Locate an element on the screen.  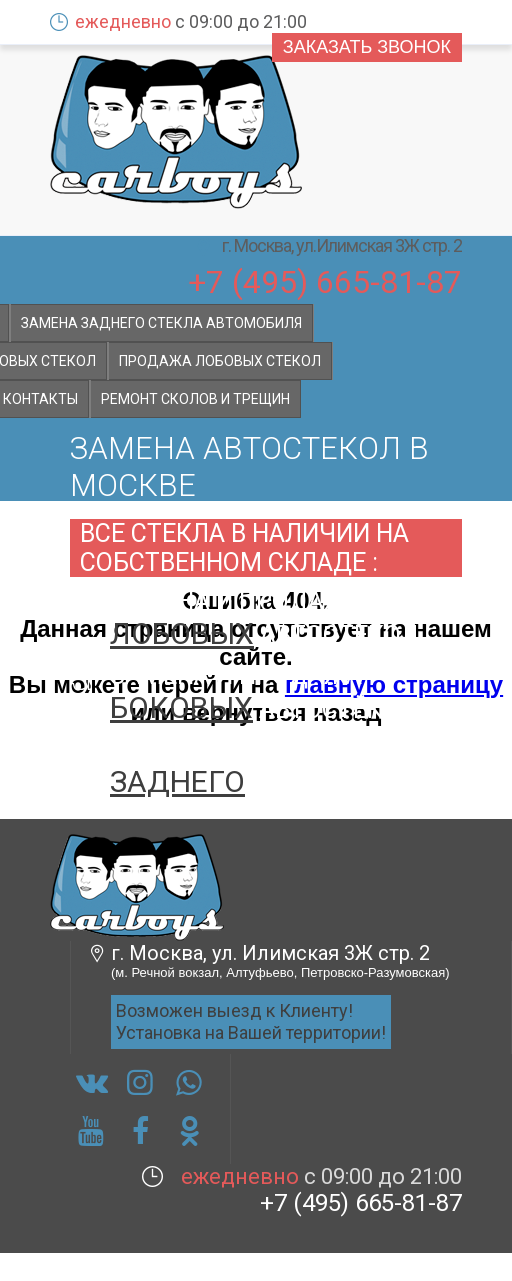
боковых is located at coordinates (181, 707).